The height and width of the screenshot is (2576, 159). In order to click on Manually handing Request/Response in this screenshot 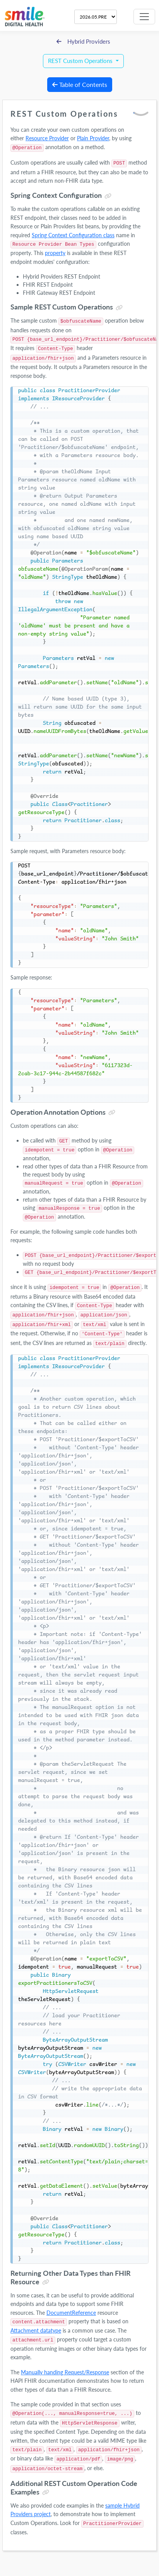, I will do `click(65, 2372)`.